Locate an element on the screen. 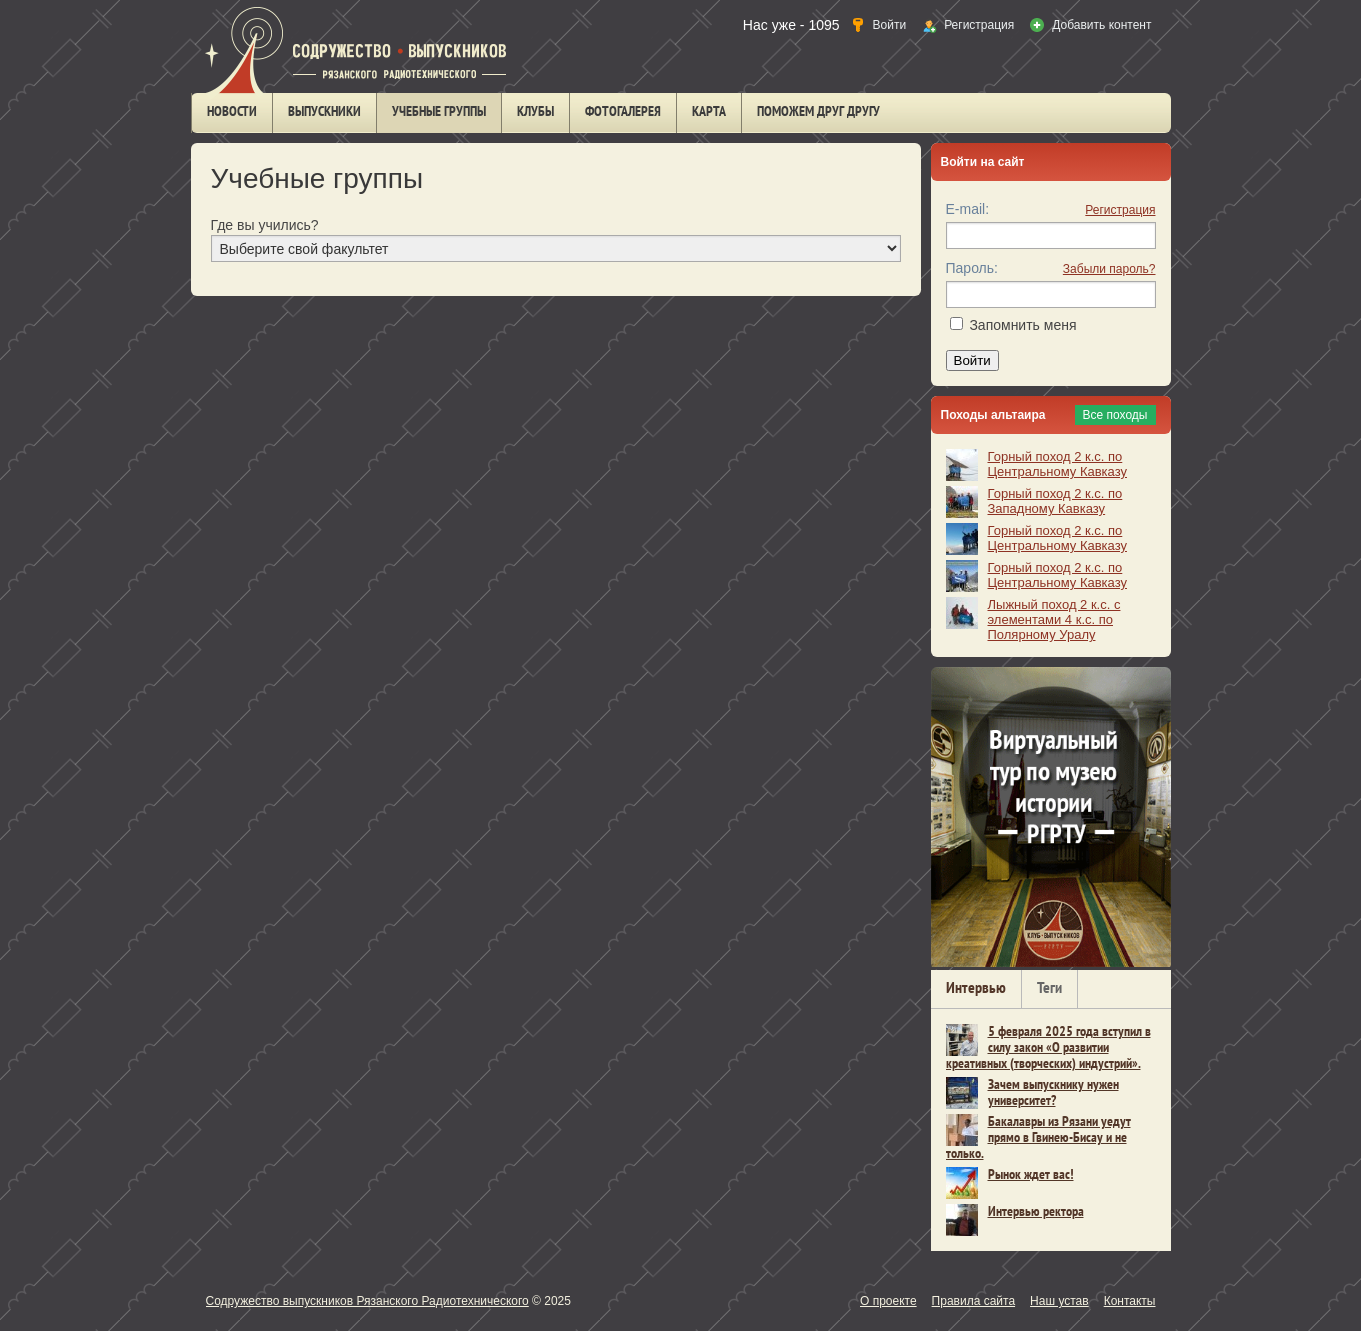 The width and height of the screenshot is (1361, 1331). Нас уже - 1095 is located at coordinates (791, 25).